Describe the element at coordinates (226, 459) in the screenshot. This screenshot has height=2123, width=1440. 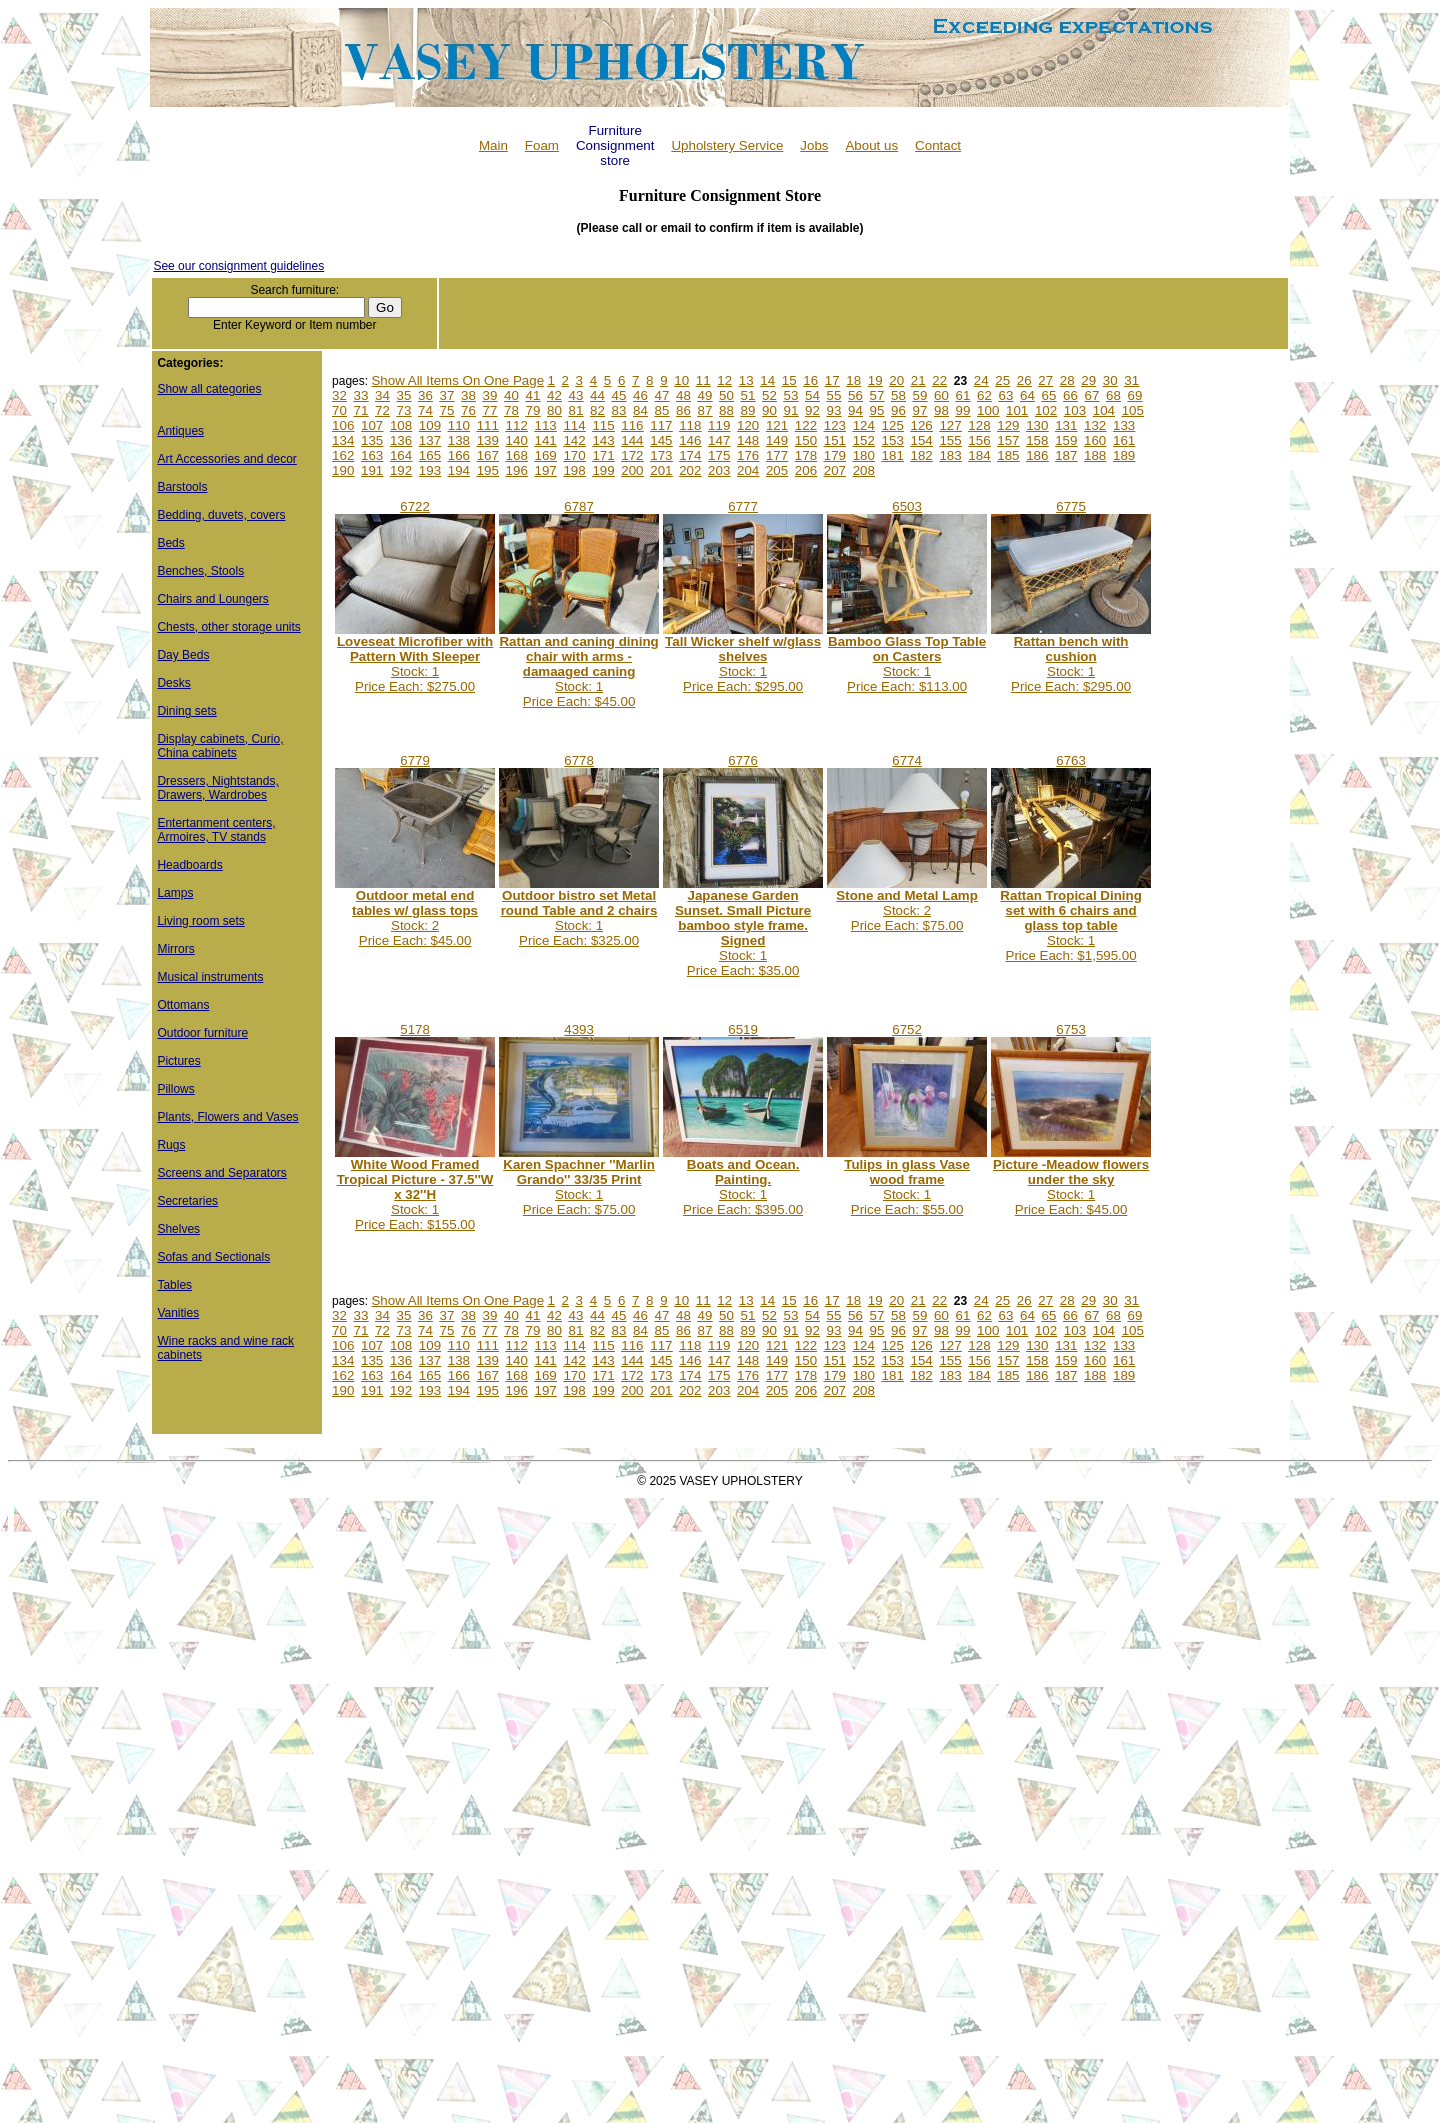
I see `Art Accessories and decor` at that location.